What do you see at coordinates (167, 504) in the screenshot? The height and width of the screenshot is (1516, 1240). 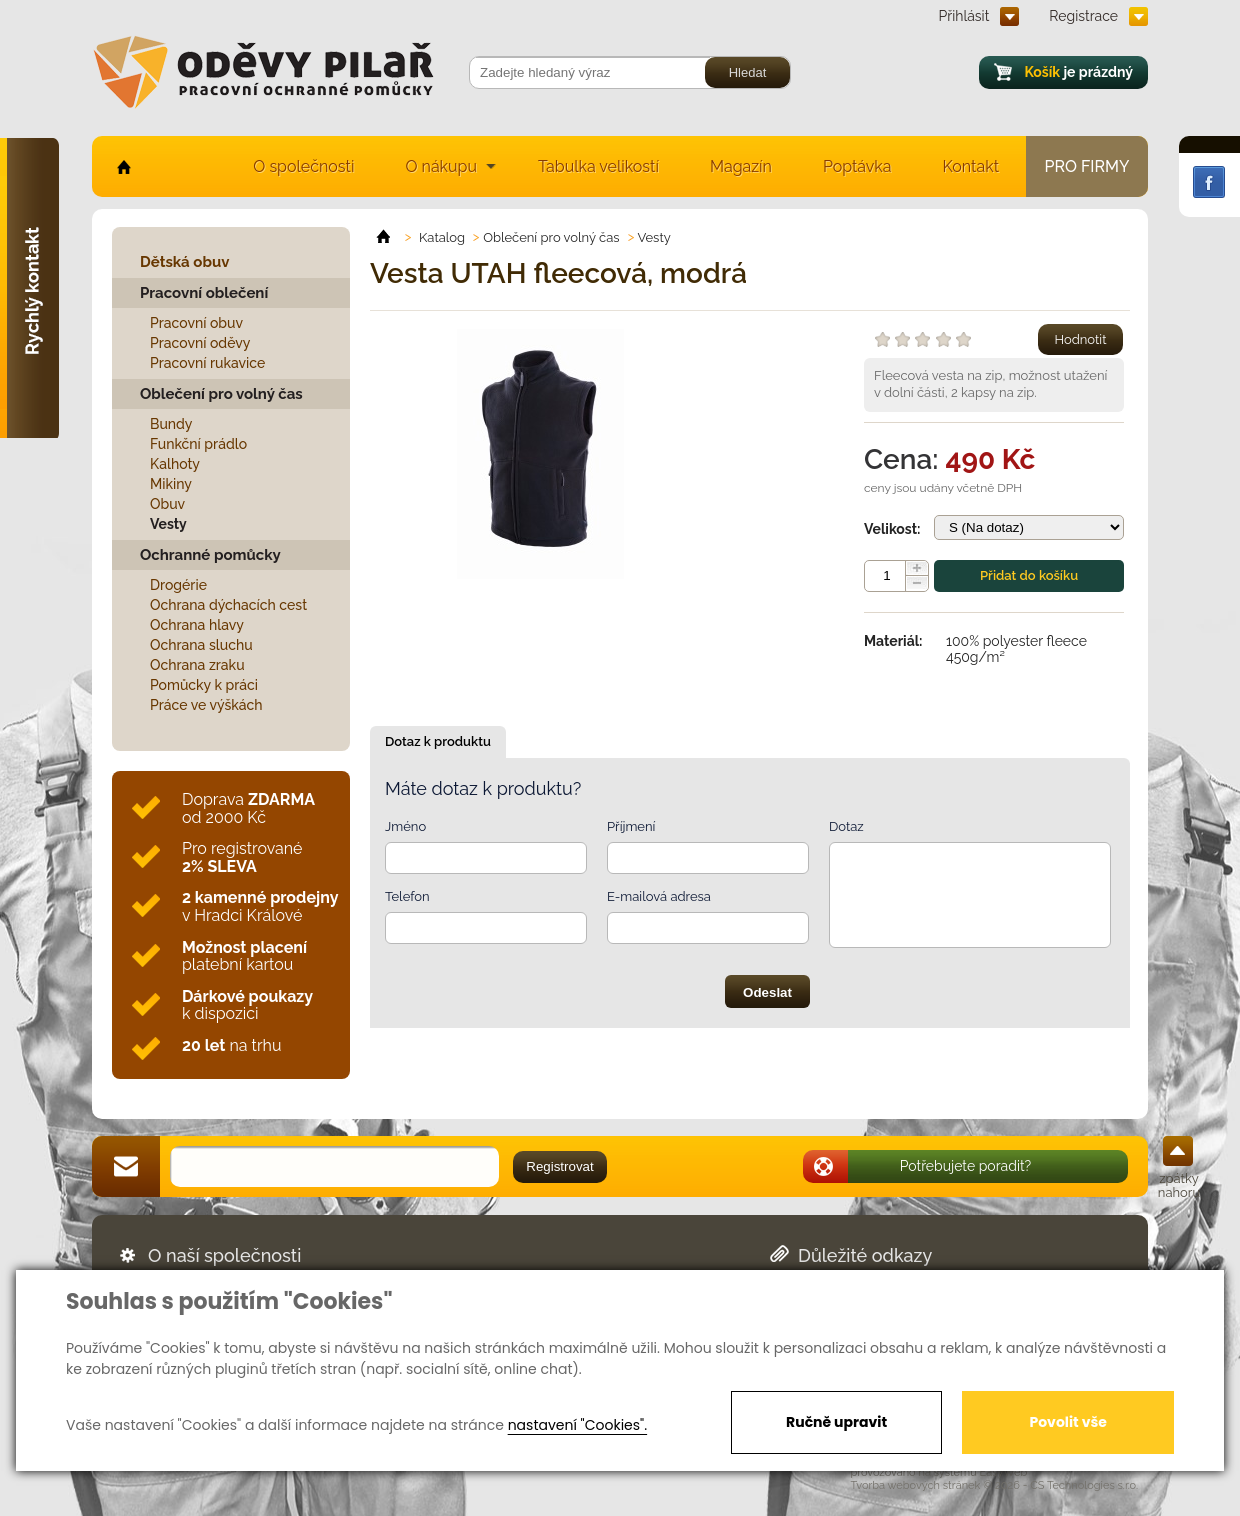 I see `Obuv` at bounding box center [167, 504].